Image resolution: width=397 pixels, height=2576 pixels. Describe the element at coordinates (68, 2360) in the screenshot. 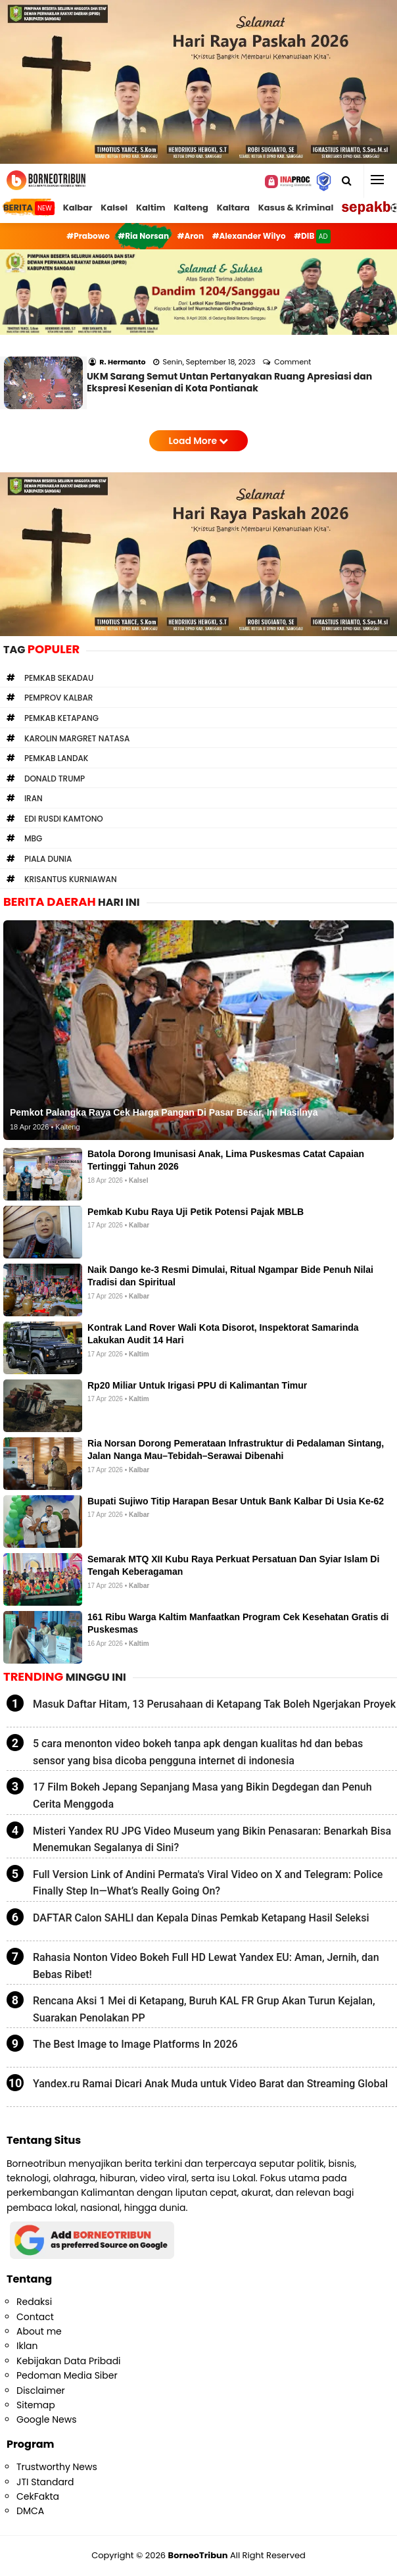

I see `Kebijakan Data Pribadi` at that location.